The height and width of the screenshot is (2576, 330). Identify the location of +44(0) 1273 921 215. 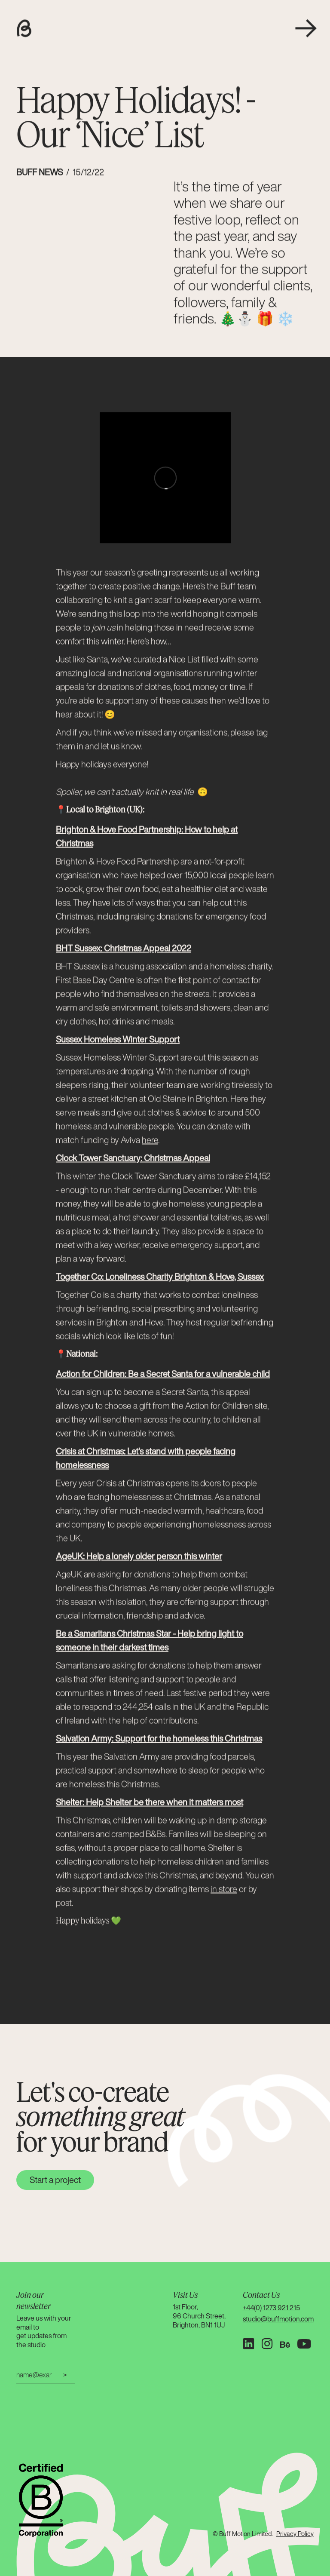
(271, 2308).